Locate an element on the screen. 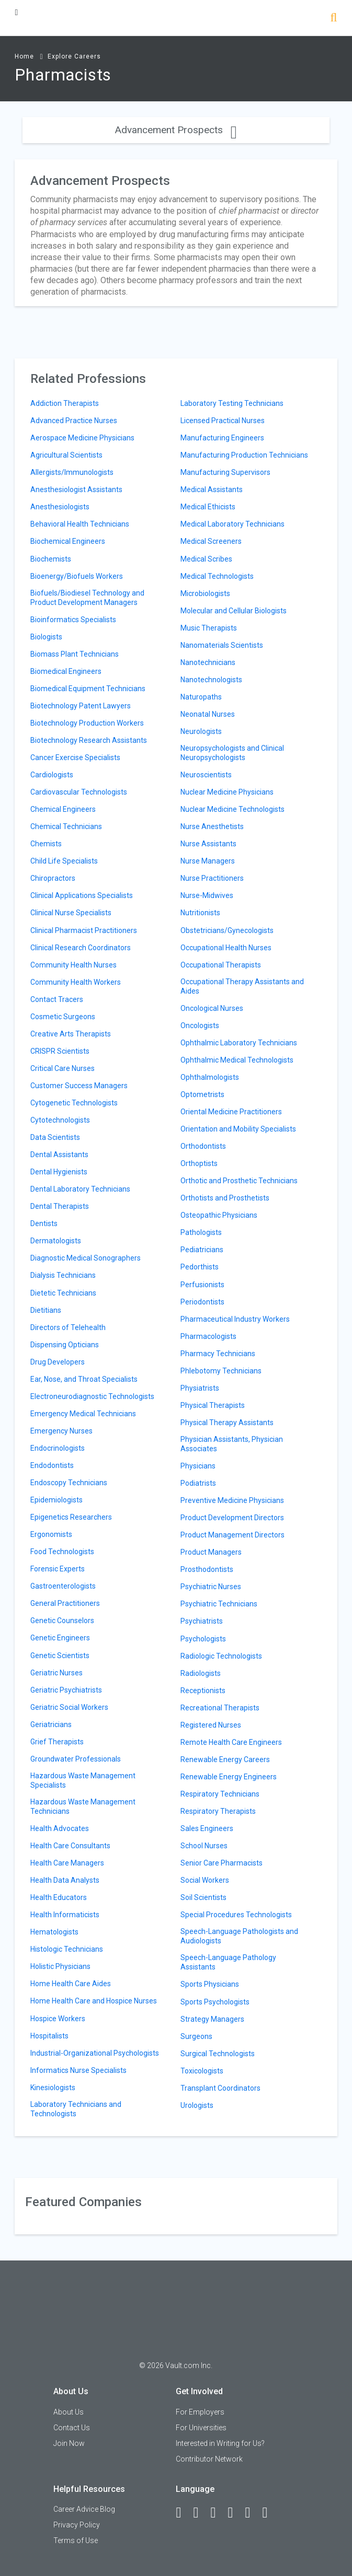  Biomedical Equipment Technicians is located at coordinates (87, 688).